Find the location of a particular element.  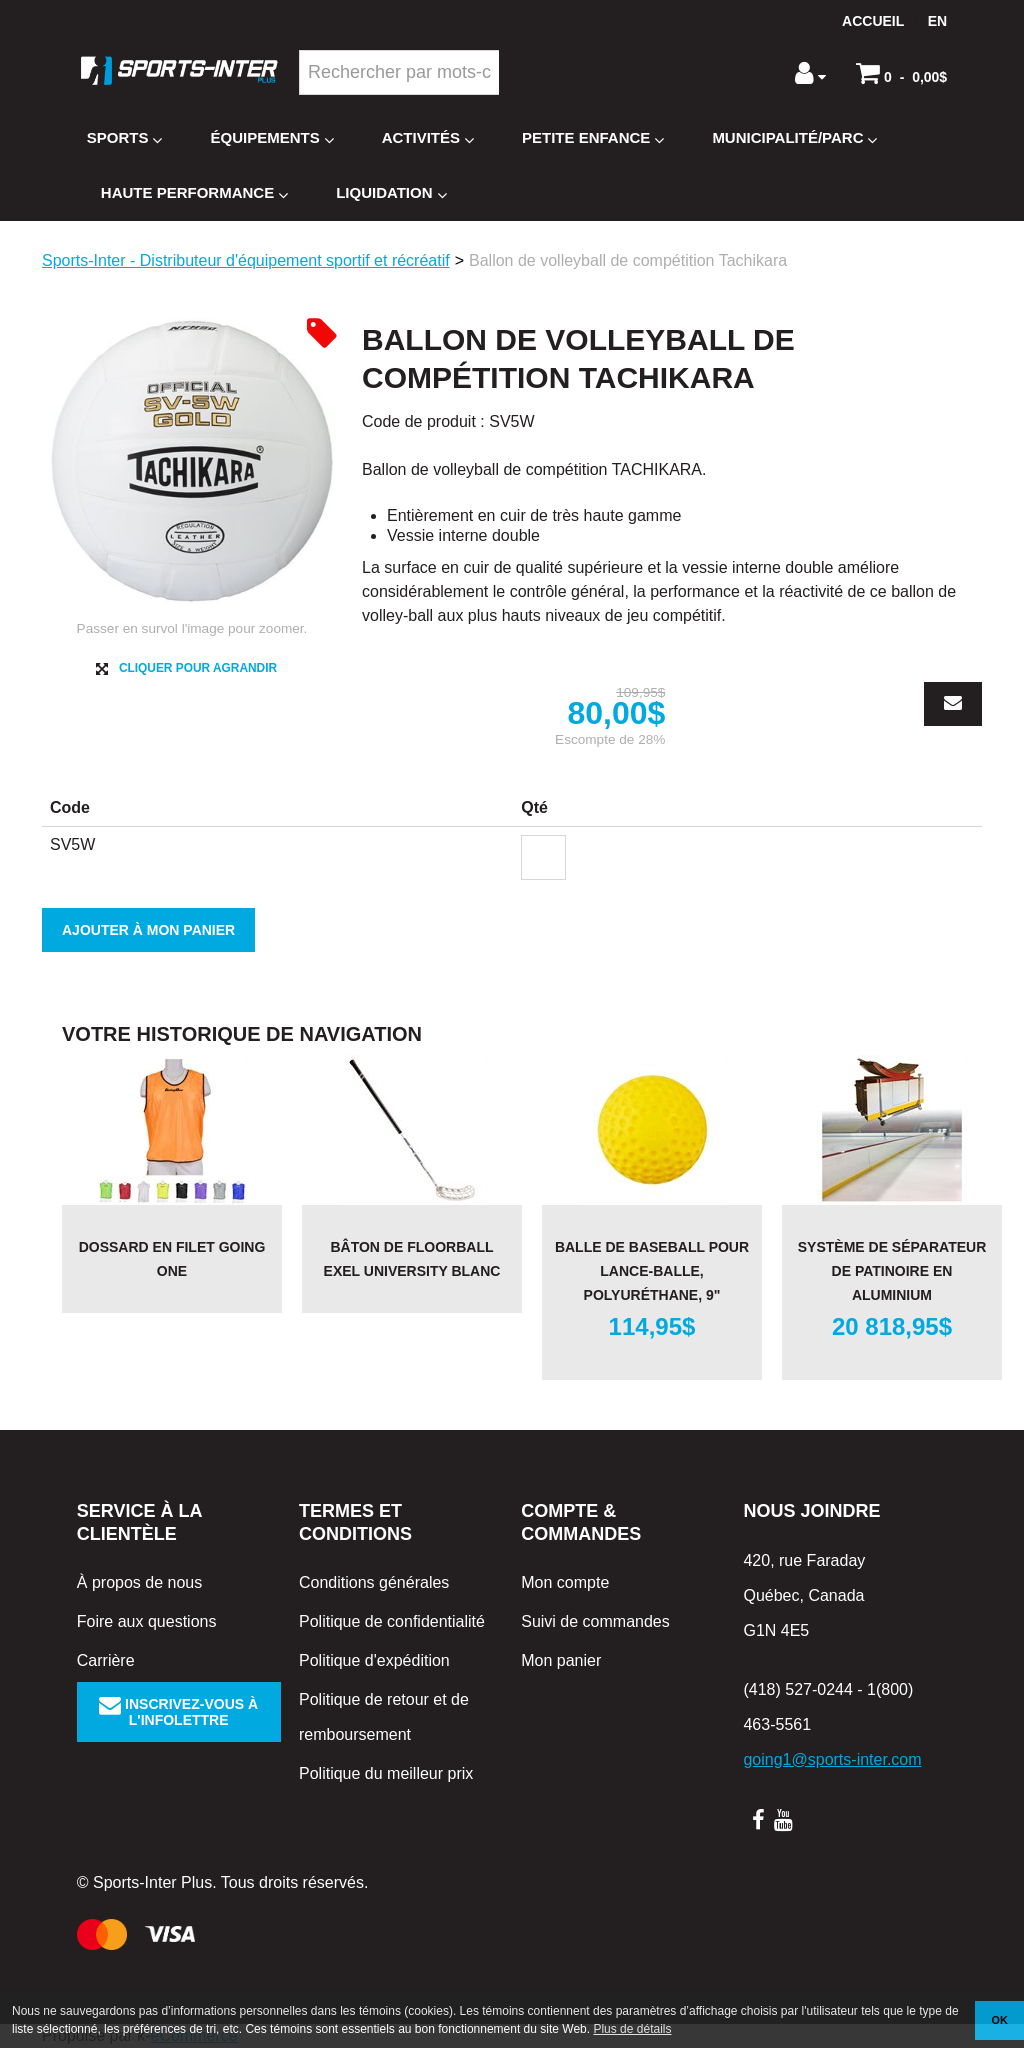

Conditions générales is located at coordinates (374, 1582).